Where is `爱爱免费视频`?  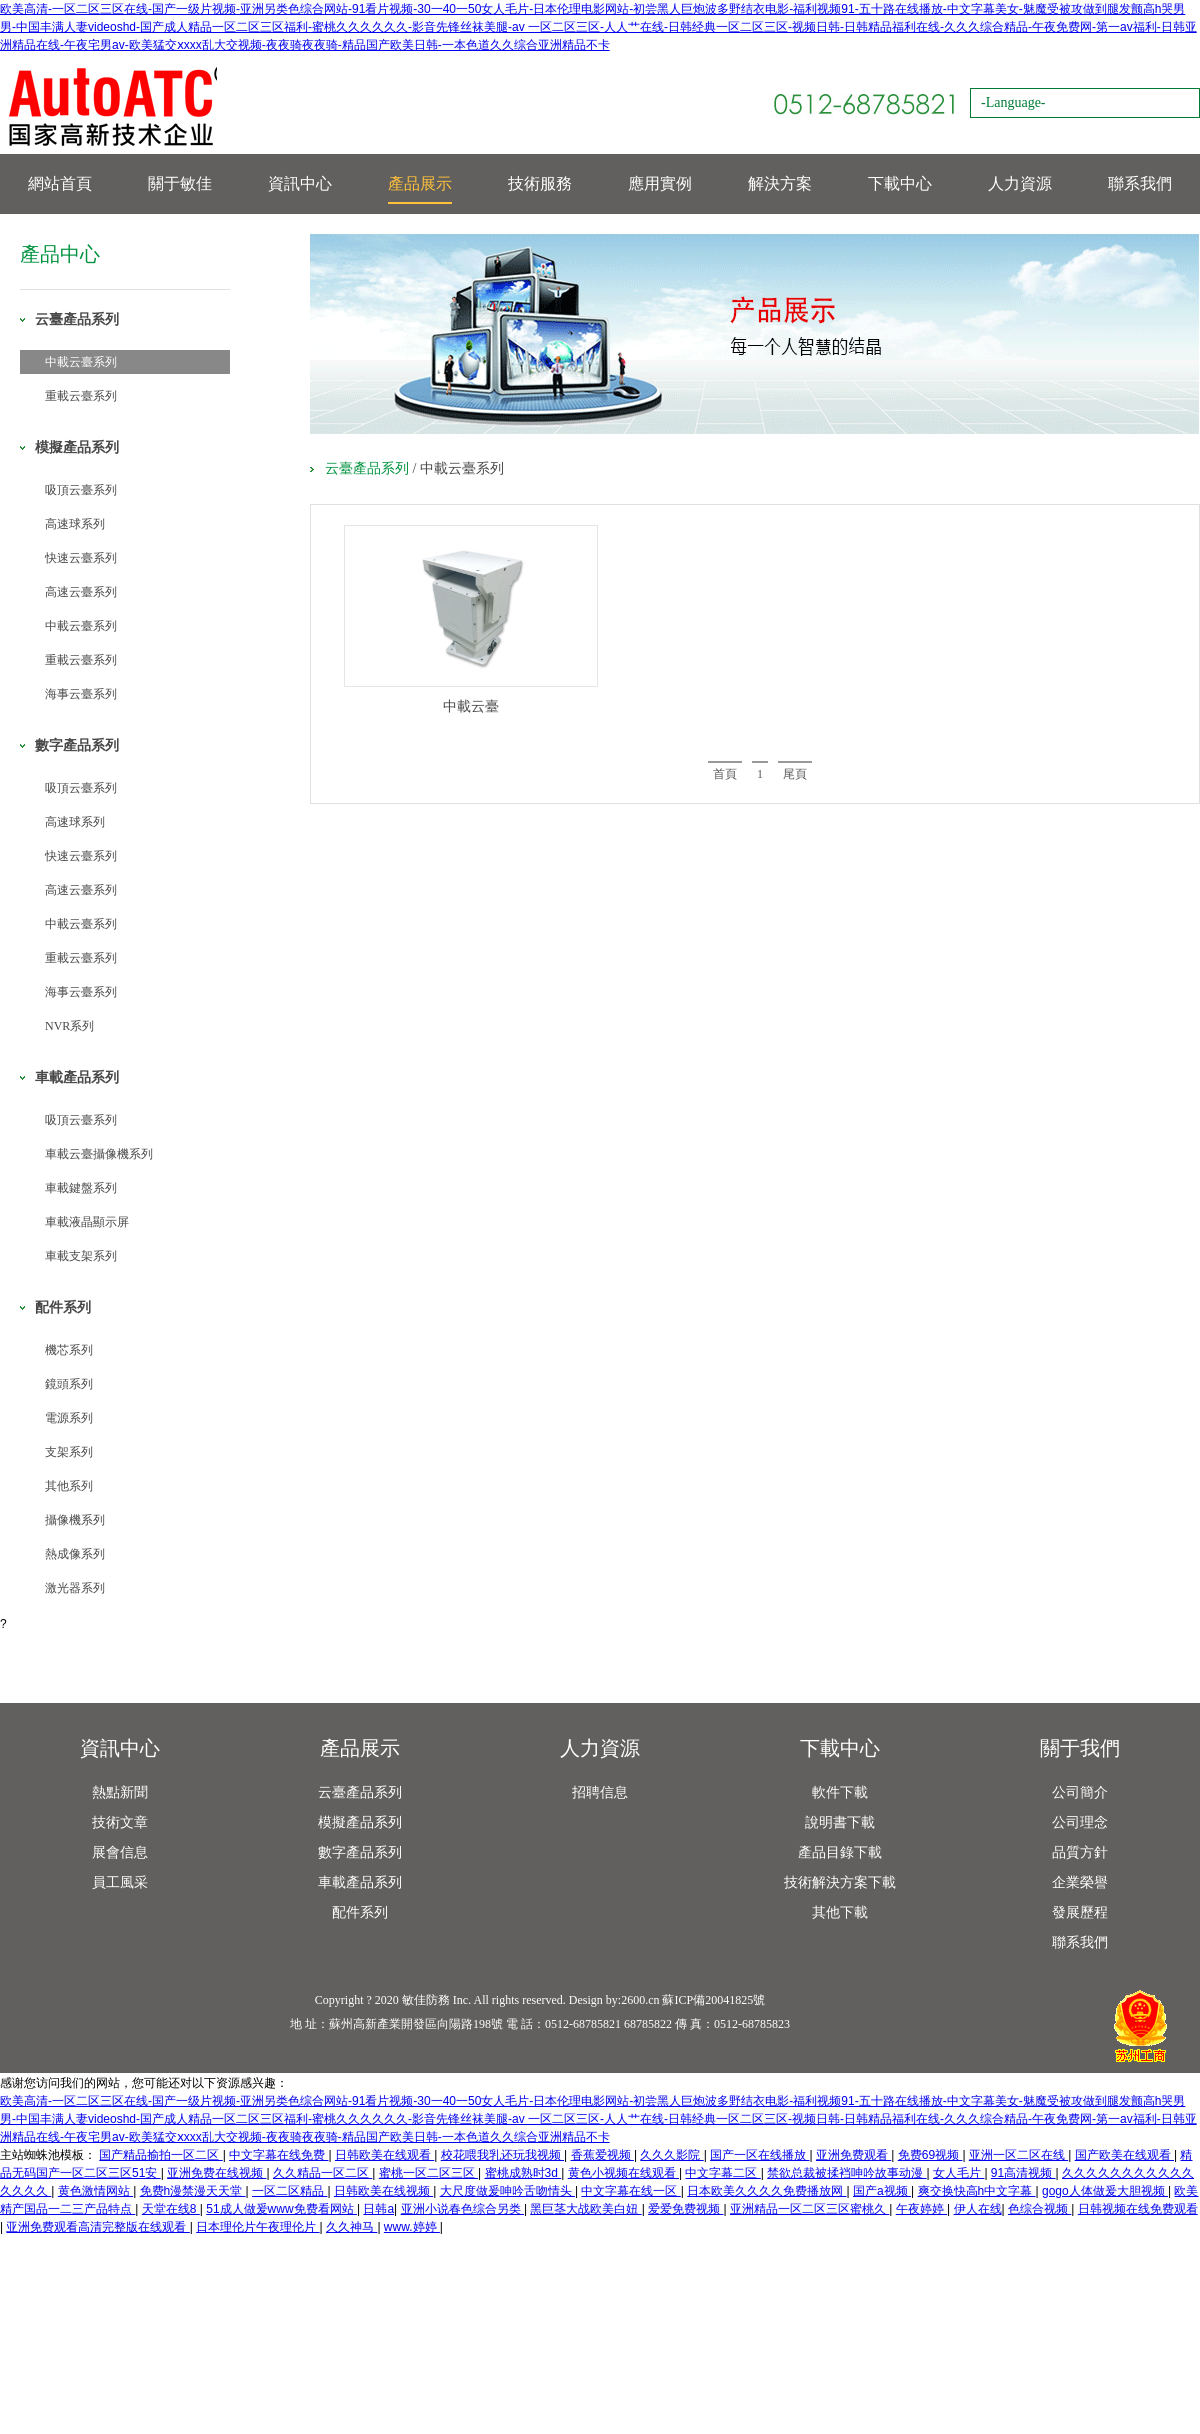 爱爱免费视频 is located at coordinates (685, 2209).